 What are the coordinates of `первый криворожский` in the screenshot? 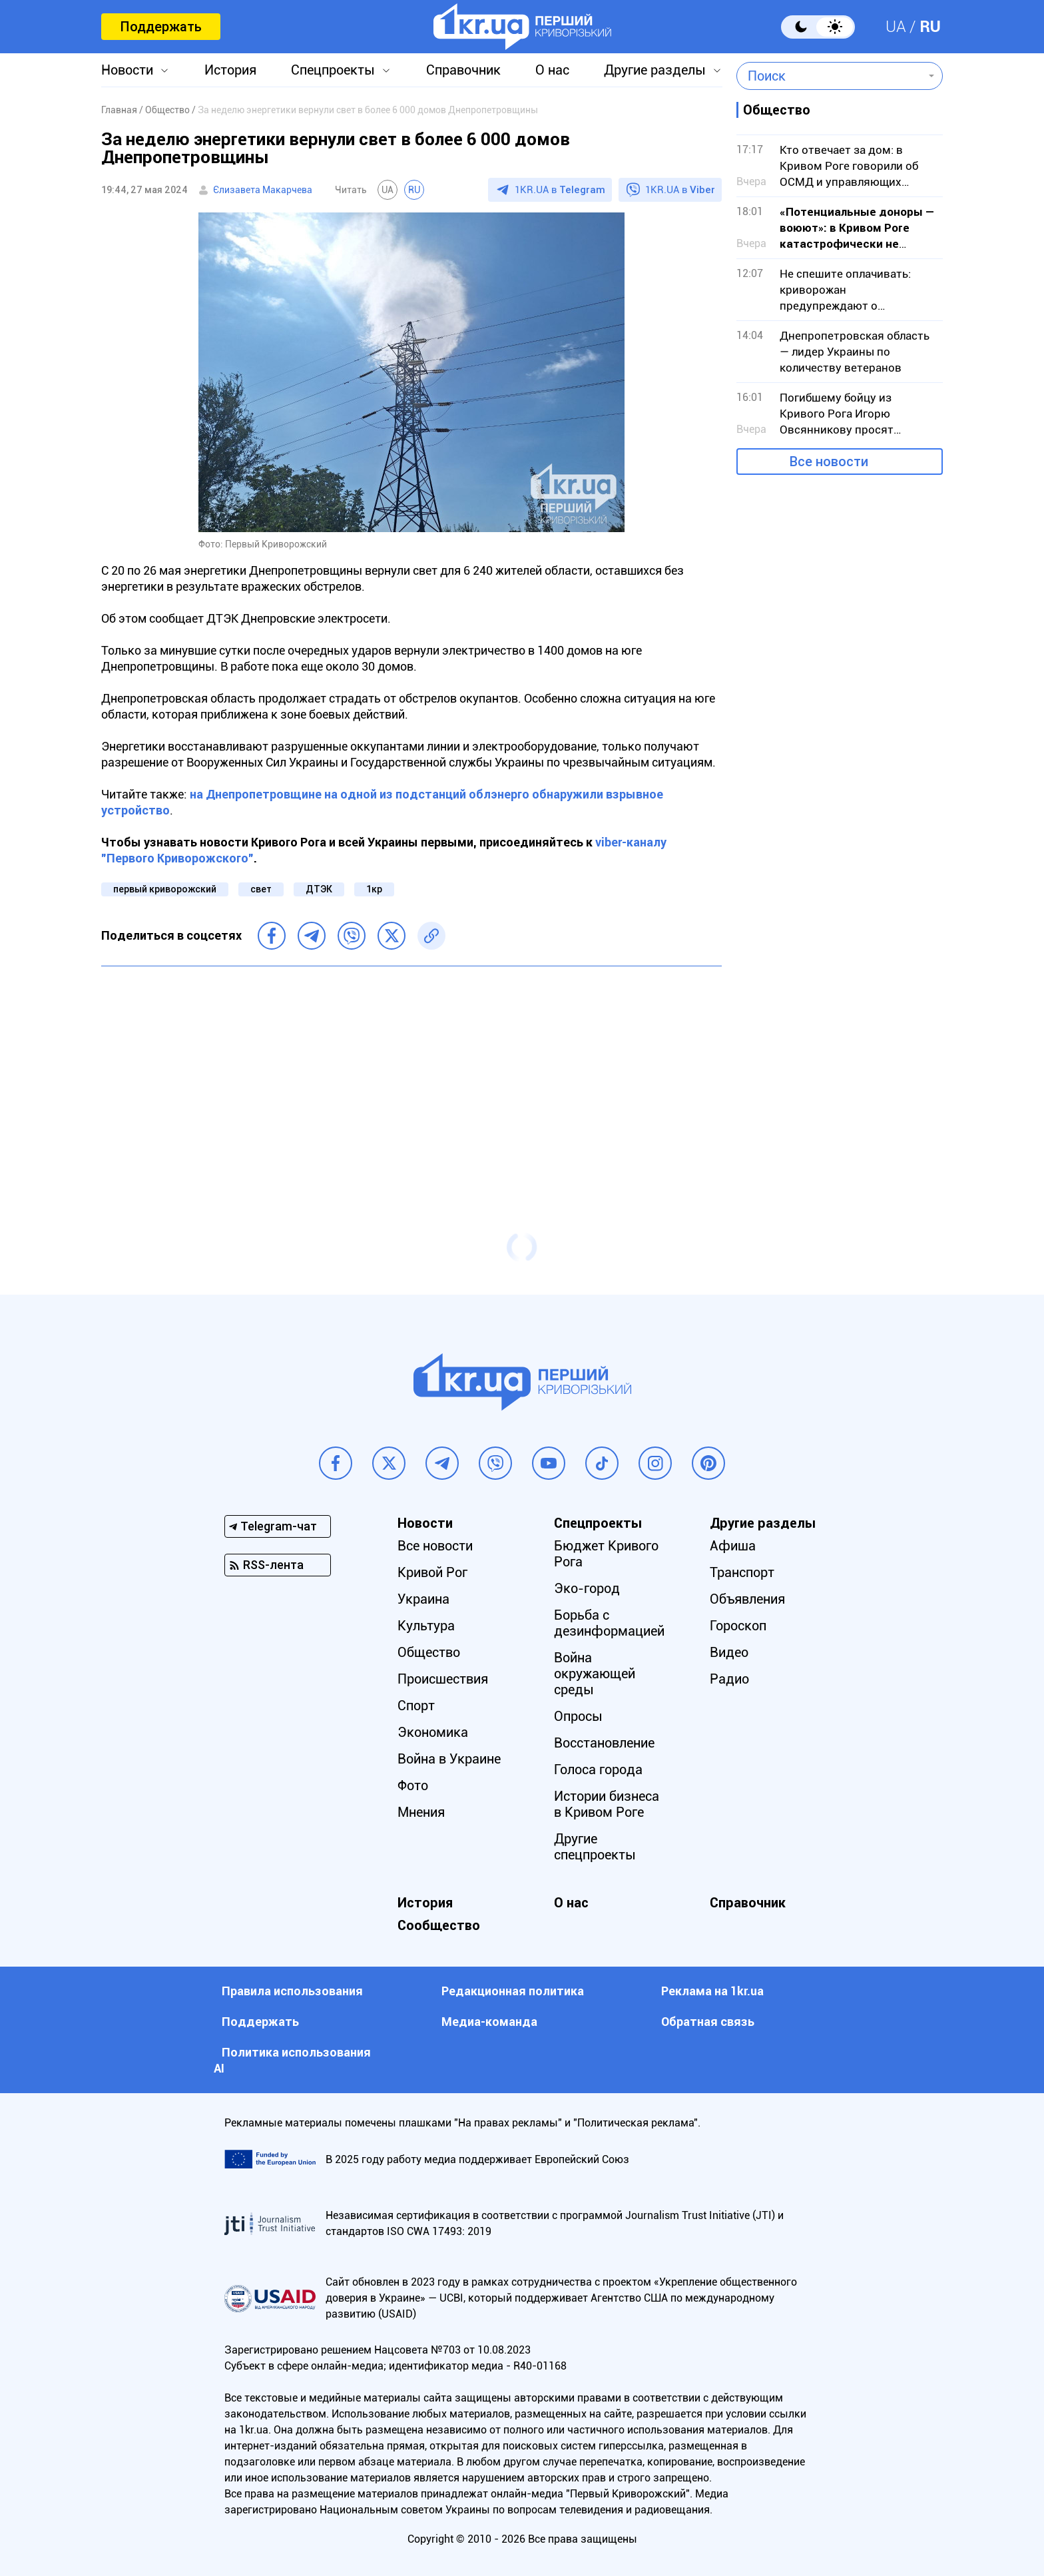 It's located at (164, 889).